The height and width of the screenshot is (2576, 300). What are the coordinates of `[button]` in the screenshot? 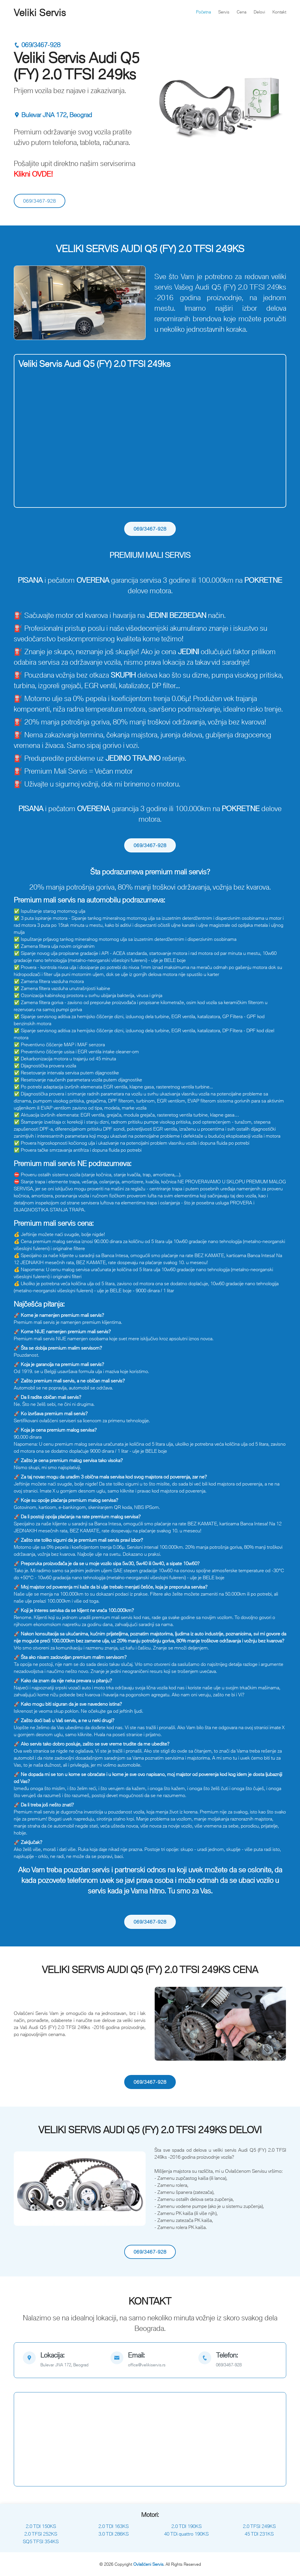 It's located at (24, 303).